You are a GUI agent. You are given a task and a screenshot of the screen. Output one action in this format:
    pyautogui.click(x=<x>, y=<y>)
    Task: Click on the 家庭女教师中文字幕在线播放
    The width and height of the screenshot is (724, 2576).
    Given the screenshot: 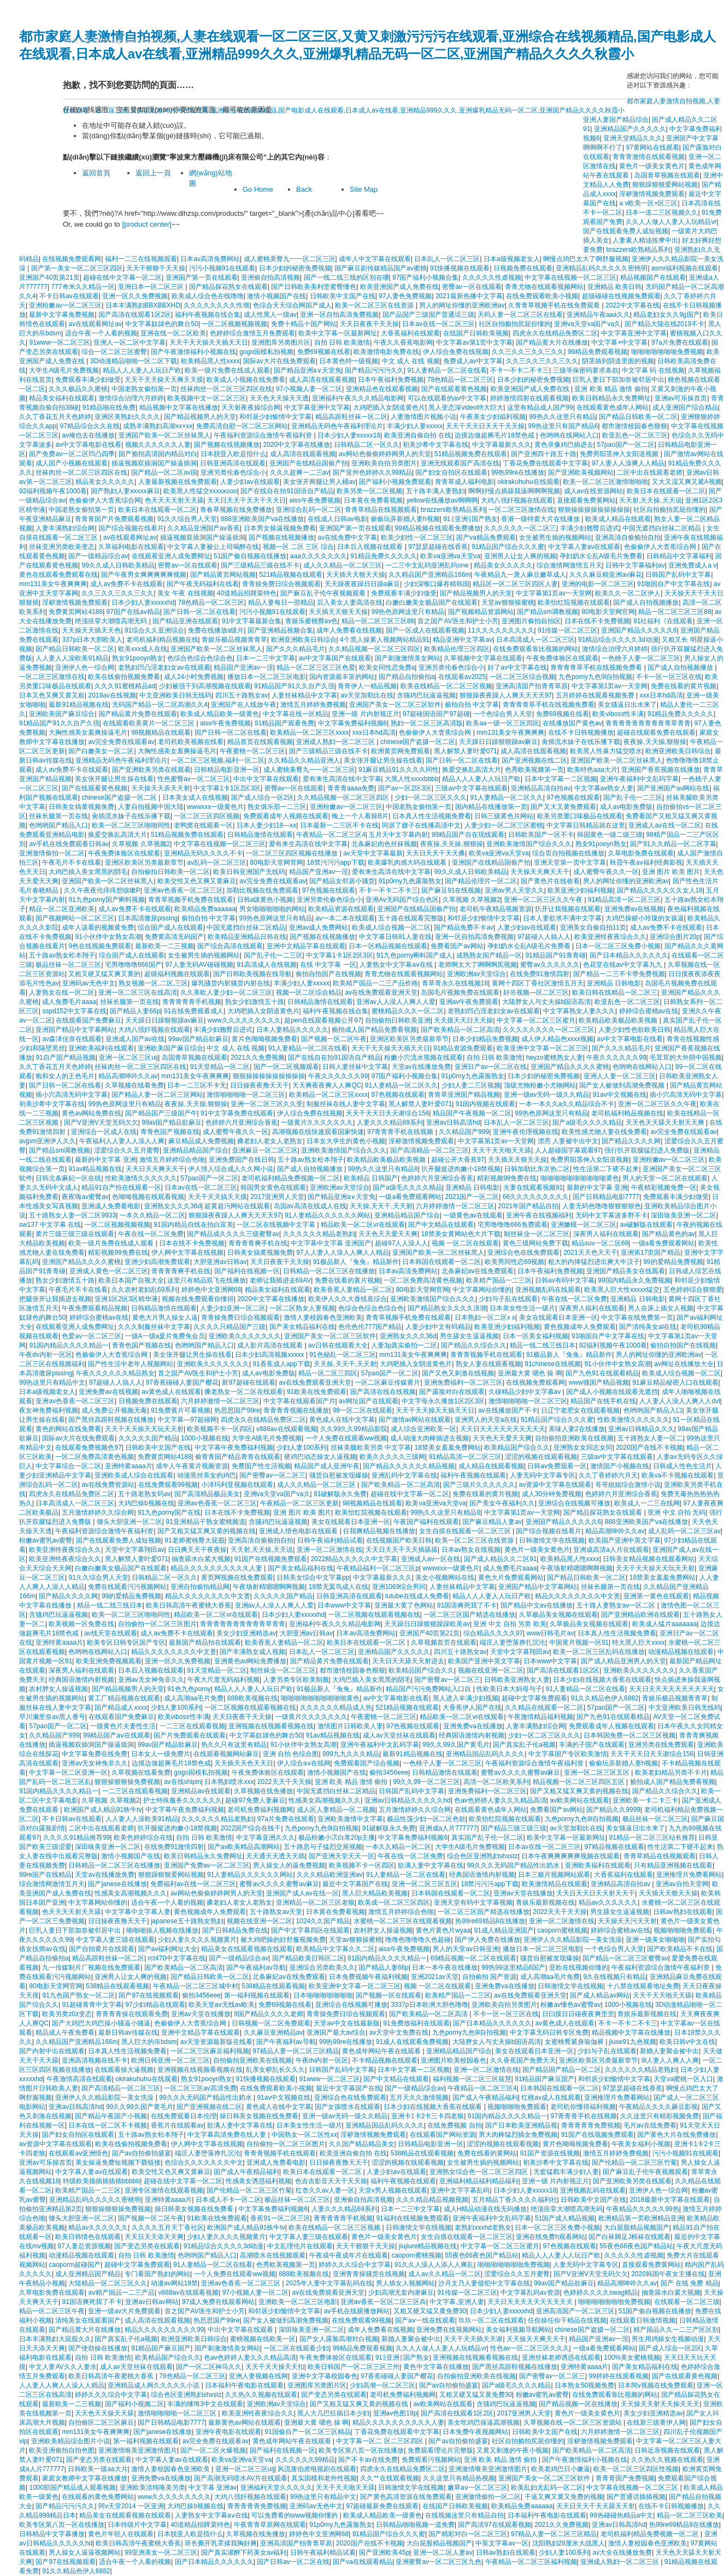 What is the action you would take?
    pyautogui.click(x=84, y=2478)
    